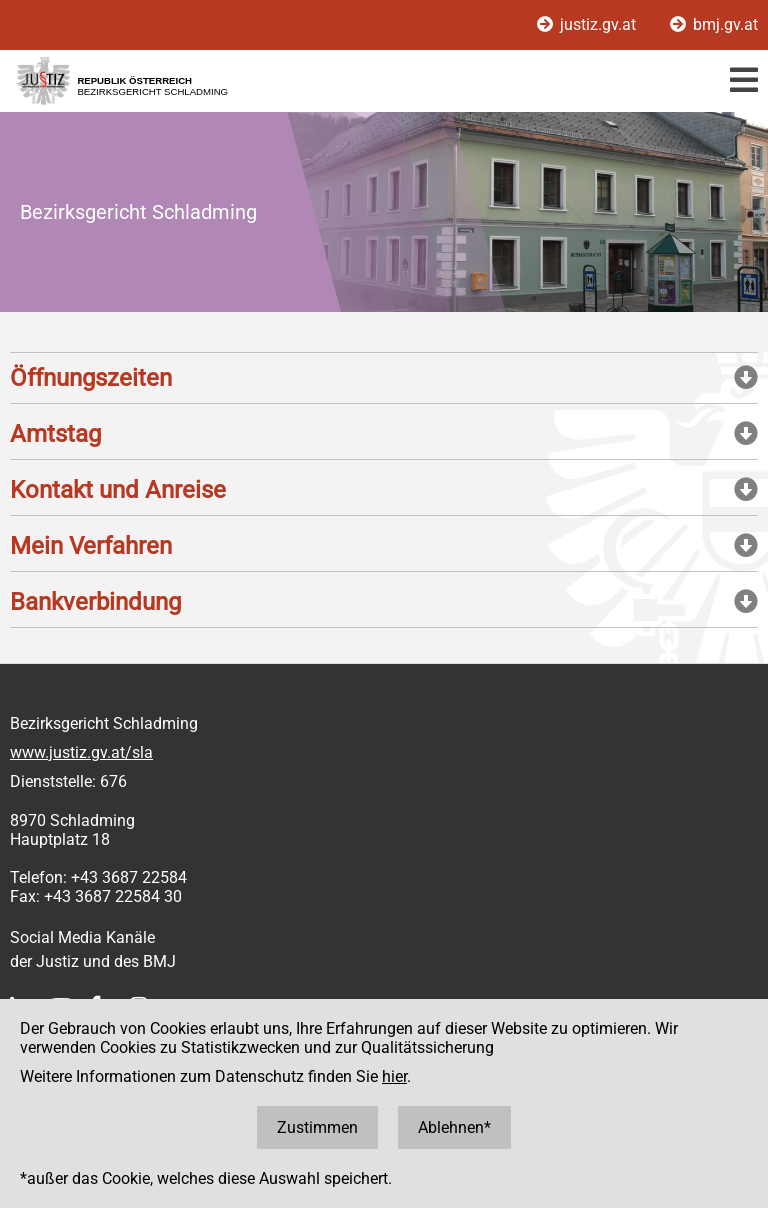 Image resolution: width=768 pixels, height=1208 pixels. I want to click on bmj.gv.at, so click(714, 24).